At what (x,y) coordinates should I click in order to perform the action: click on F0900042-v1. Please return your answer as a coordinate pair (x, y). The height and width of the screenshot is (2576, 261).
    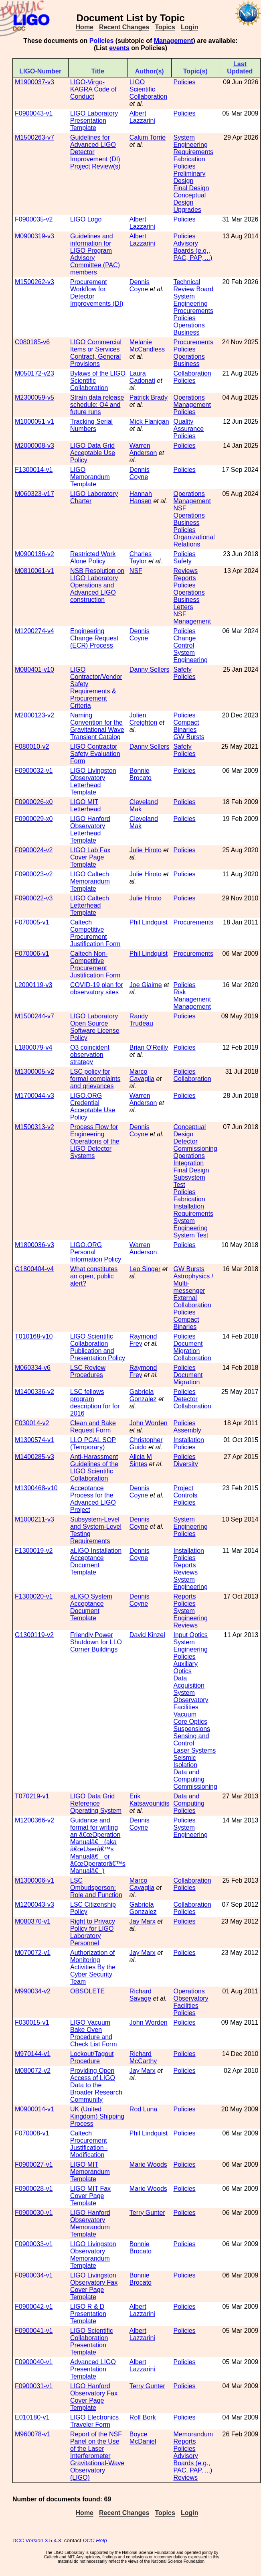
    Looking at the image, I should click on (34, 2306).